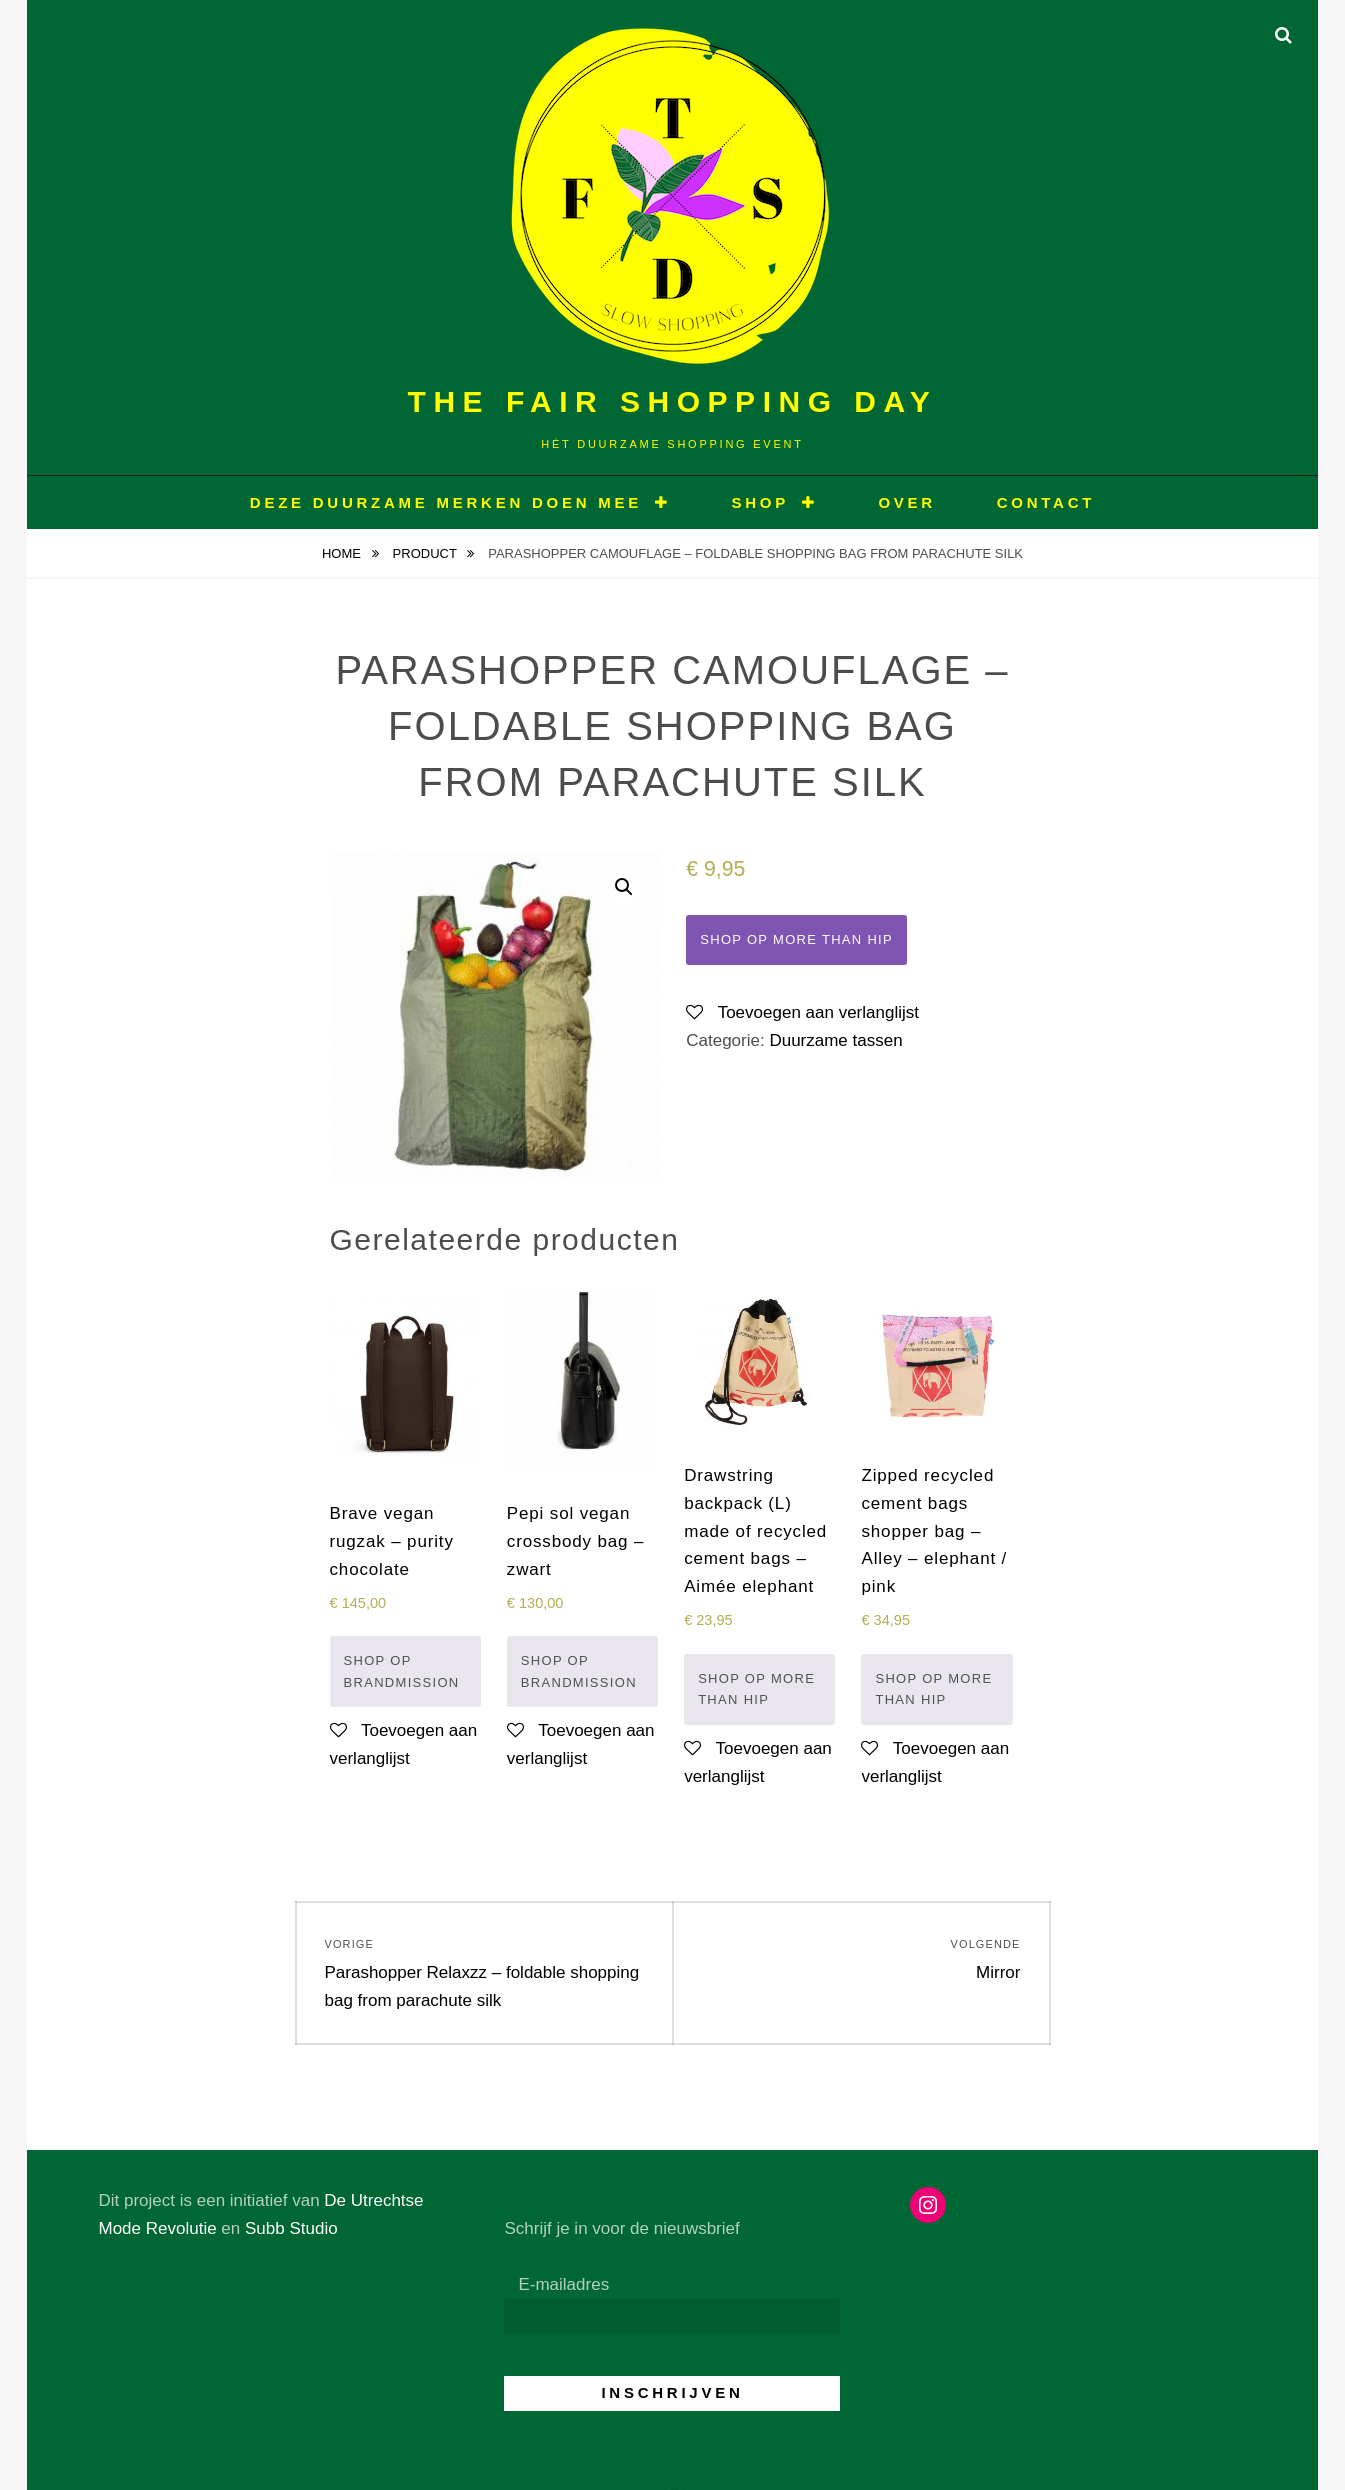 This screenshot has height=2490, width=1345. What do you see at coordinates (563, 2284) in the screenshot?
I see `E-mailadres` at bounding box center [563, 2284].